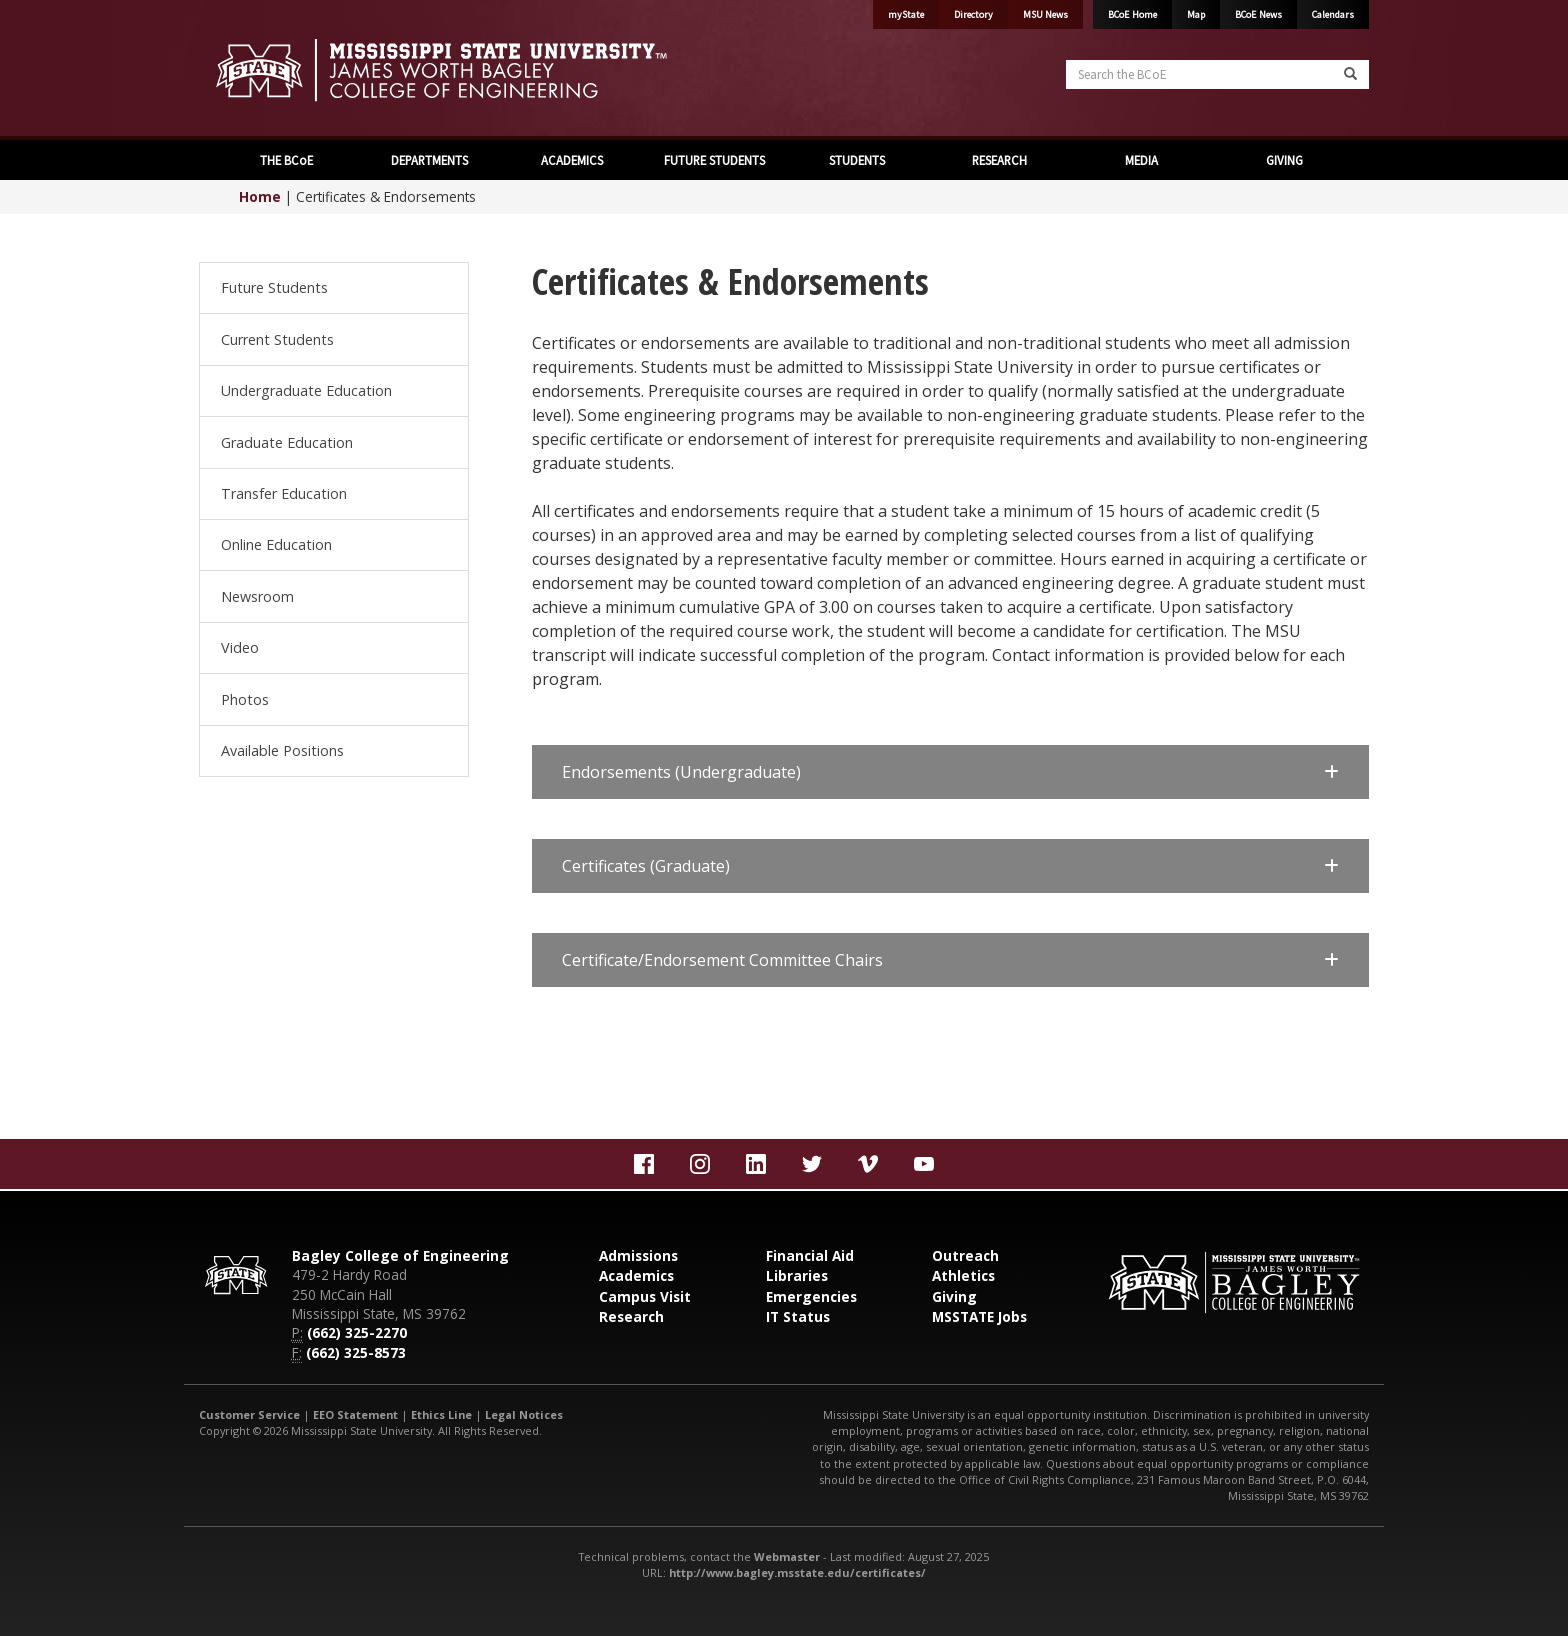 The height and width of the screenshot is (1636, 1568). I want to click on Customer Service, so click(249, 1414).